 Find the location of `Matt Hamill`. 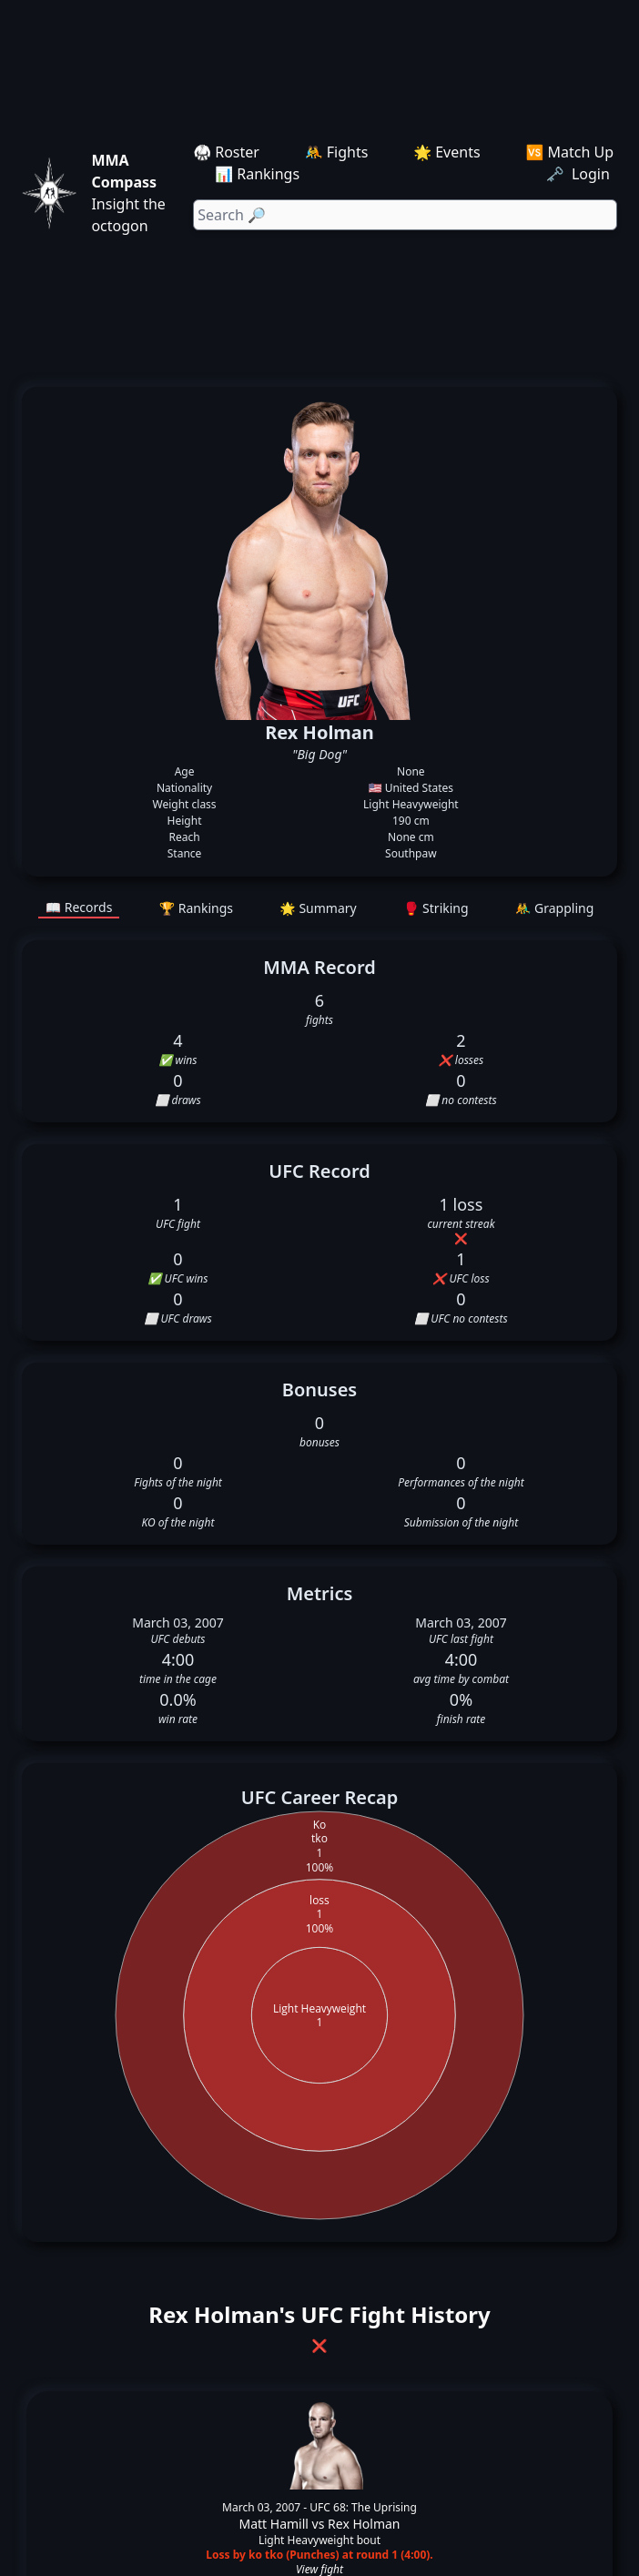

Matt Hamill is located at coordinates (274, 2523).